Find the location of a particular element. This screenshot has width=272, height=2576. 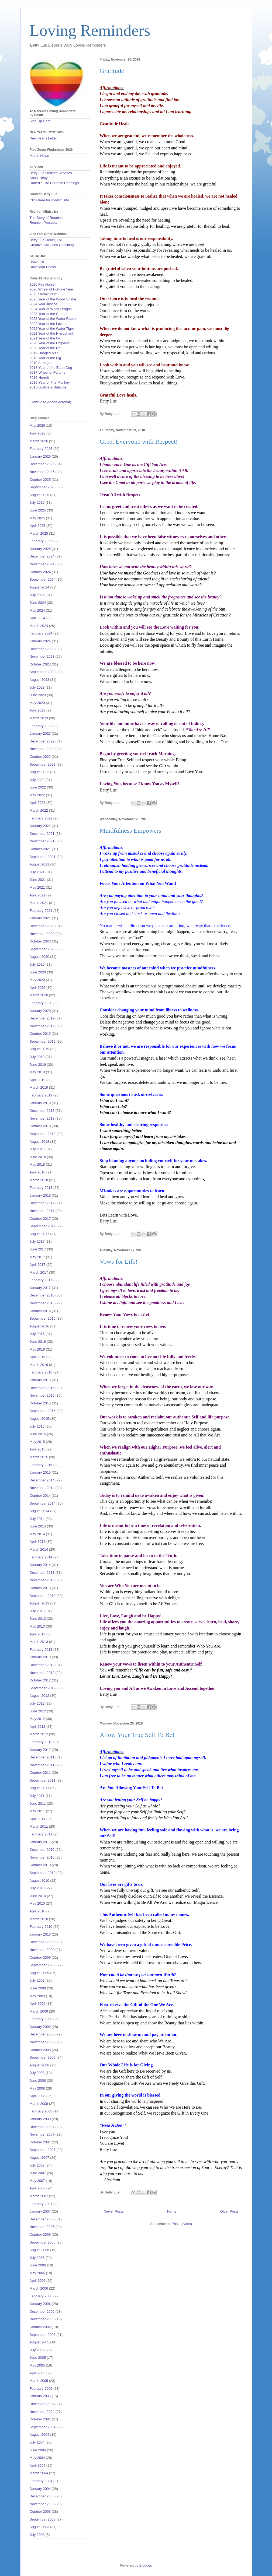

January 2019 is located at coordinates (40, 1103).